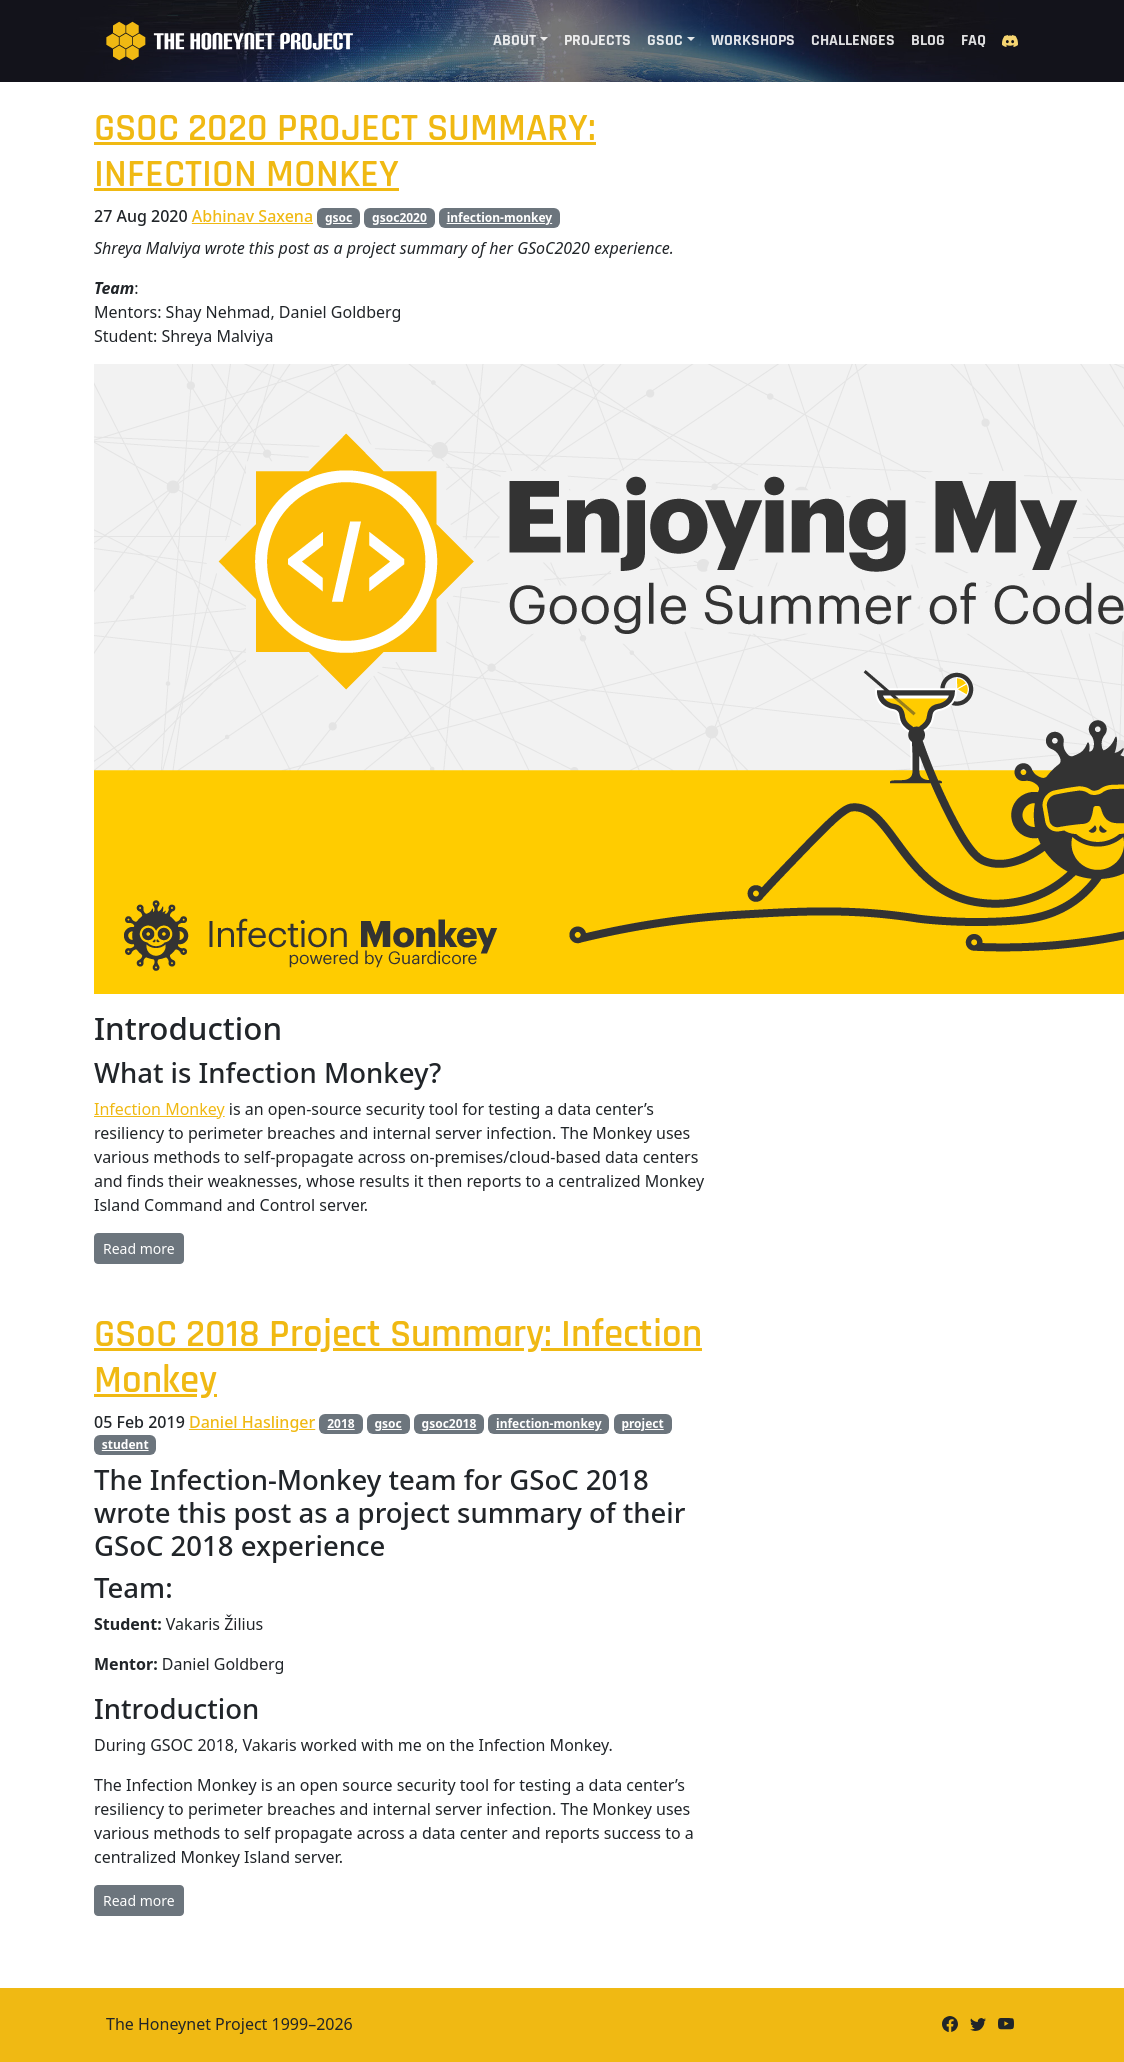  Describe the element at coordinates (642, 1423) in the screenshot. I see `project` at that location.